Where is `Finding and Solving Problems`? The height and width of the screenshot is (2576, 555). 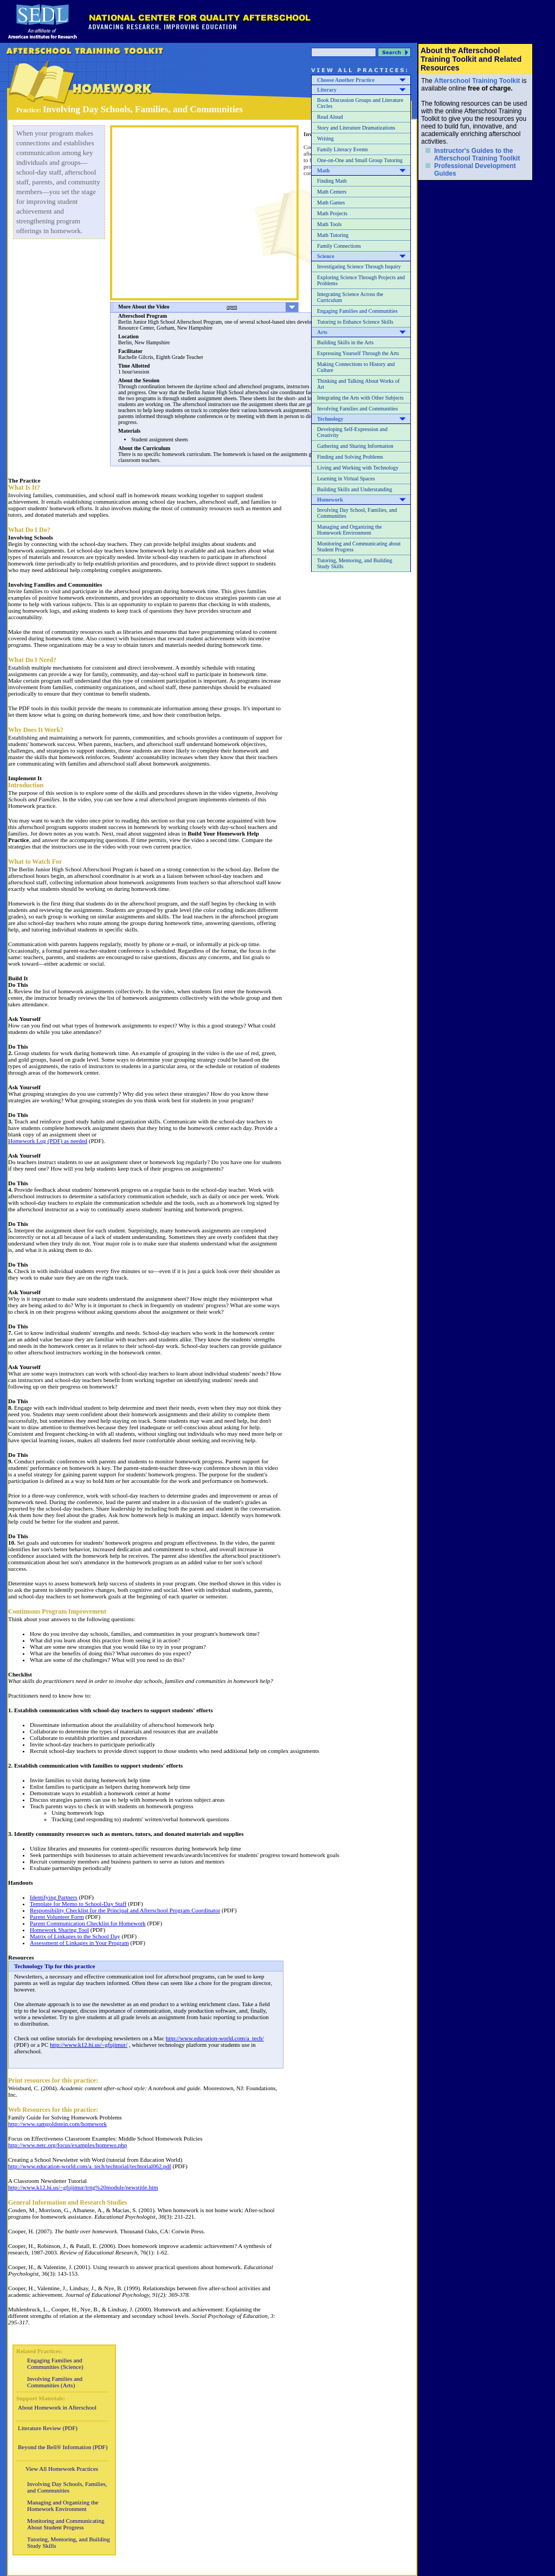
Finding and Solving Problems is located at coordinates (350, 457).